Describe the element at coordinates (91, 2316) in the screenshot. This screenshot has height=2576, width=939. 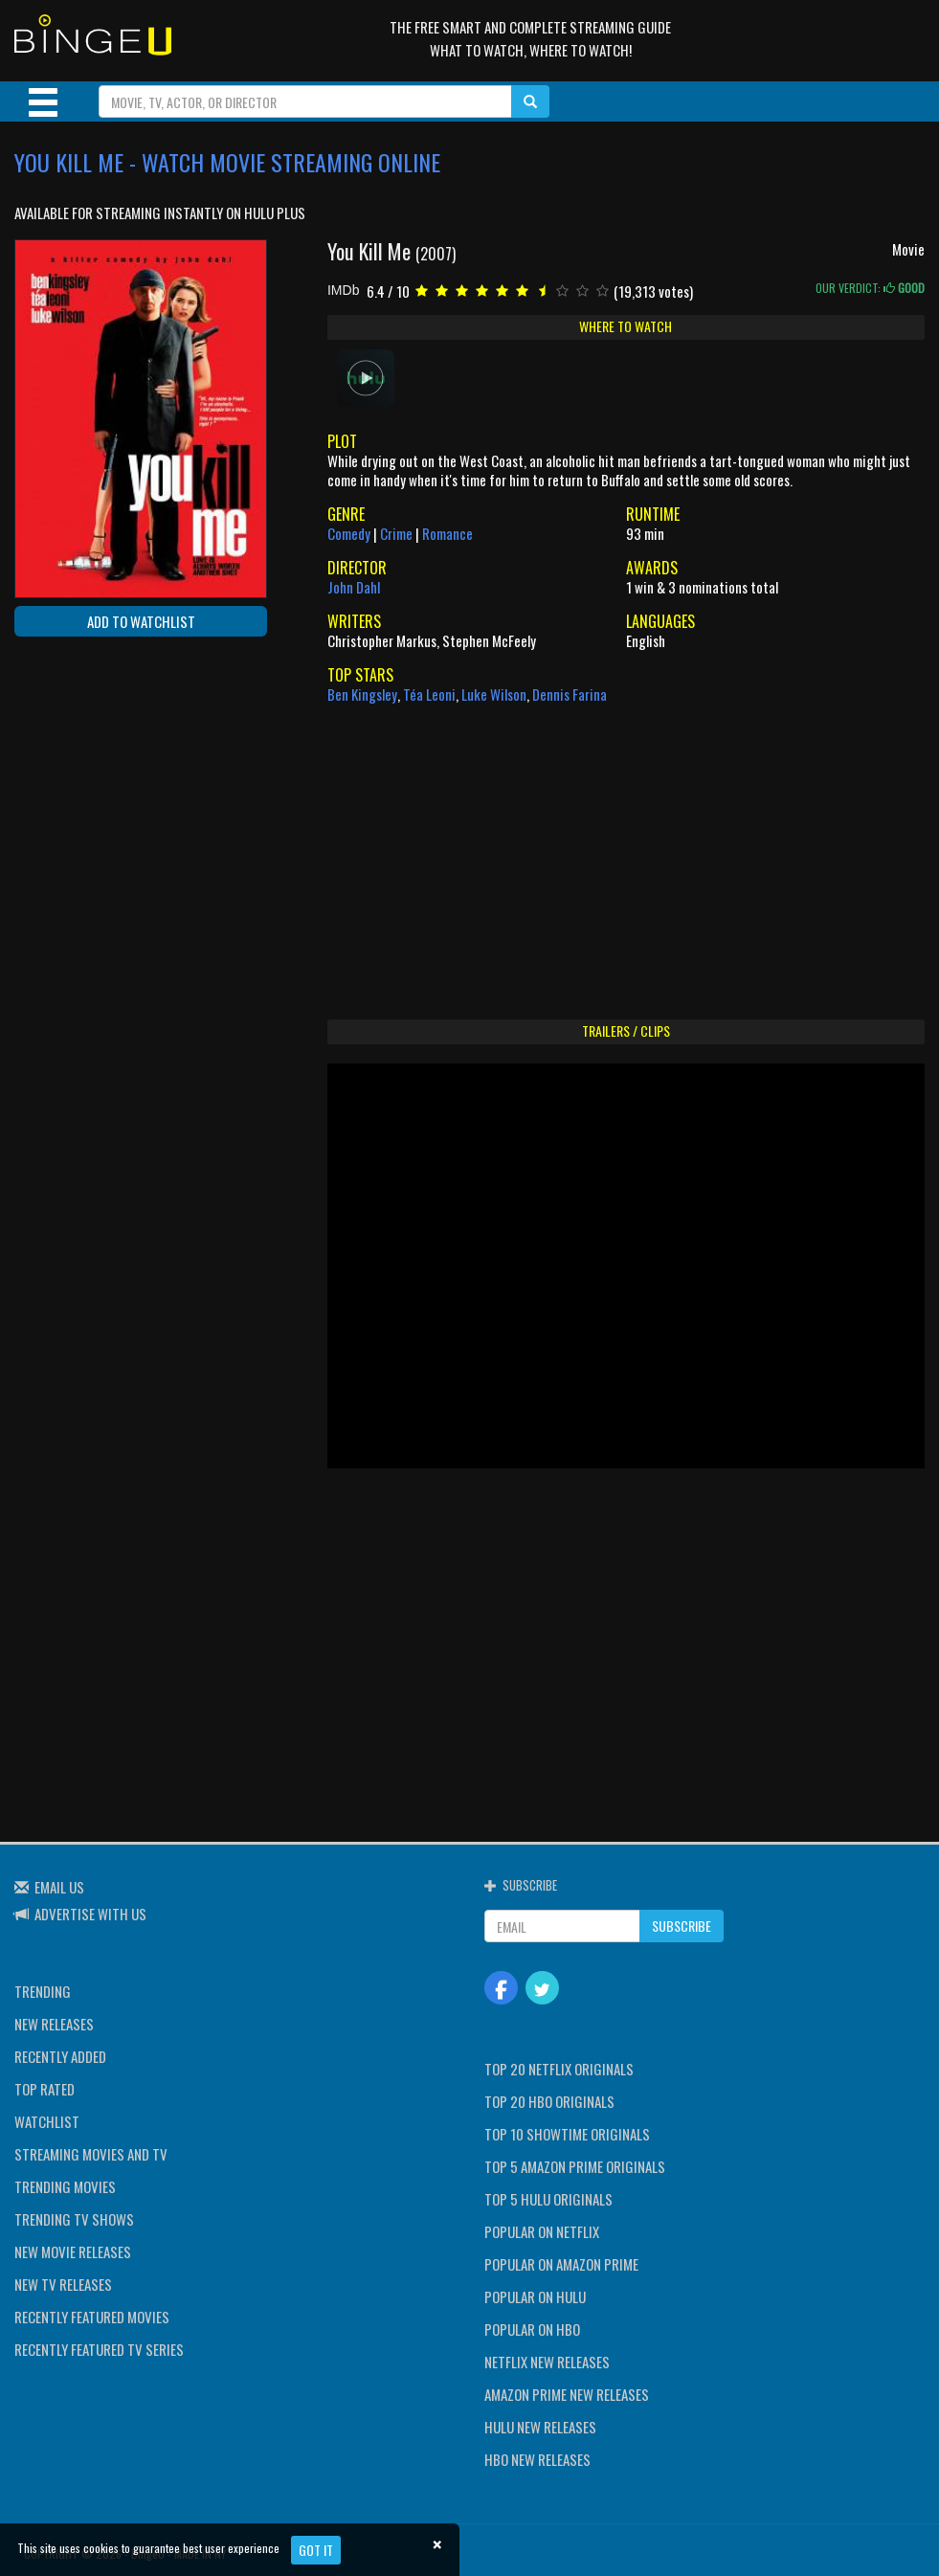
I see `RECENTLY FEATURED MOVIES` at that location.